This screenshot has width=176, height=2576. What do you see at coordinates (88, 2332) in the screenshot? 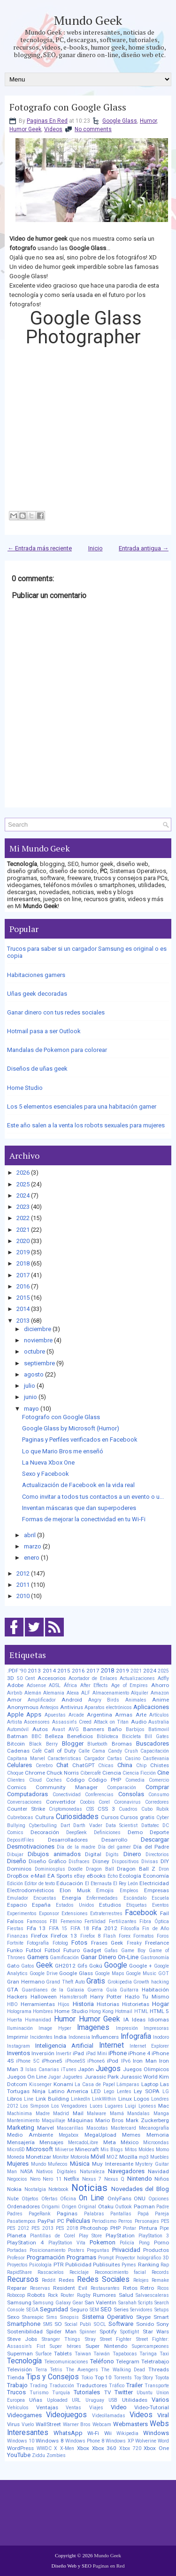
I see `Spinner` at bounding box center [88, 2332].